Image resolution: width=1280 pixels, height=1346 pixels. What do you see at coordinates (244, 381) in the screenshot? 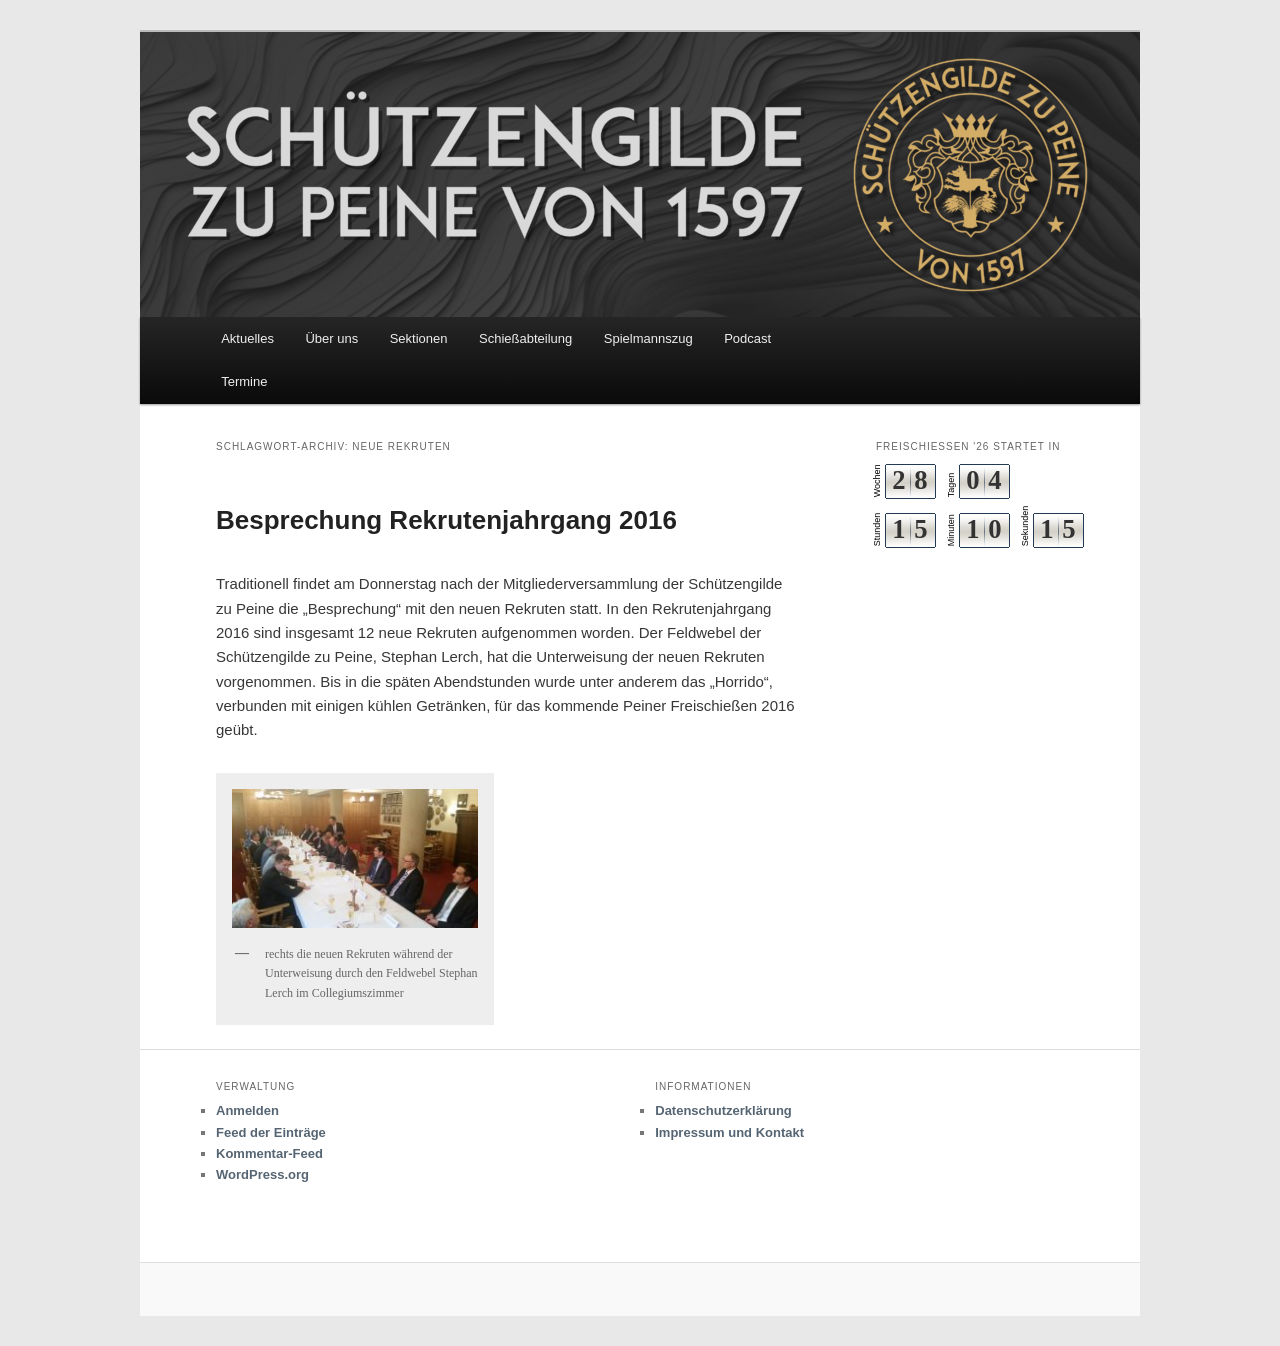
I see `Termine` at bounding box center [244, 381].